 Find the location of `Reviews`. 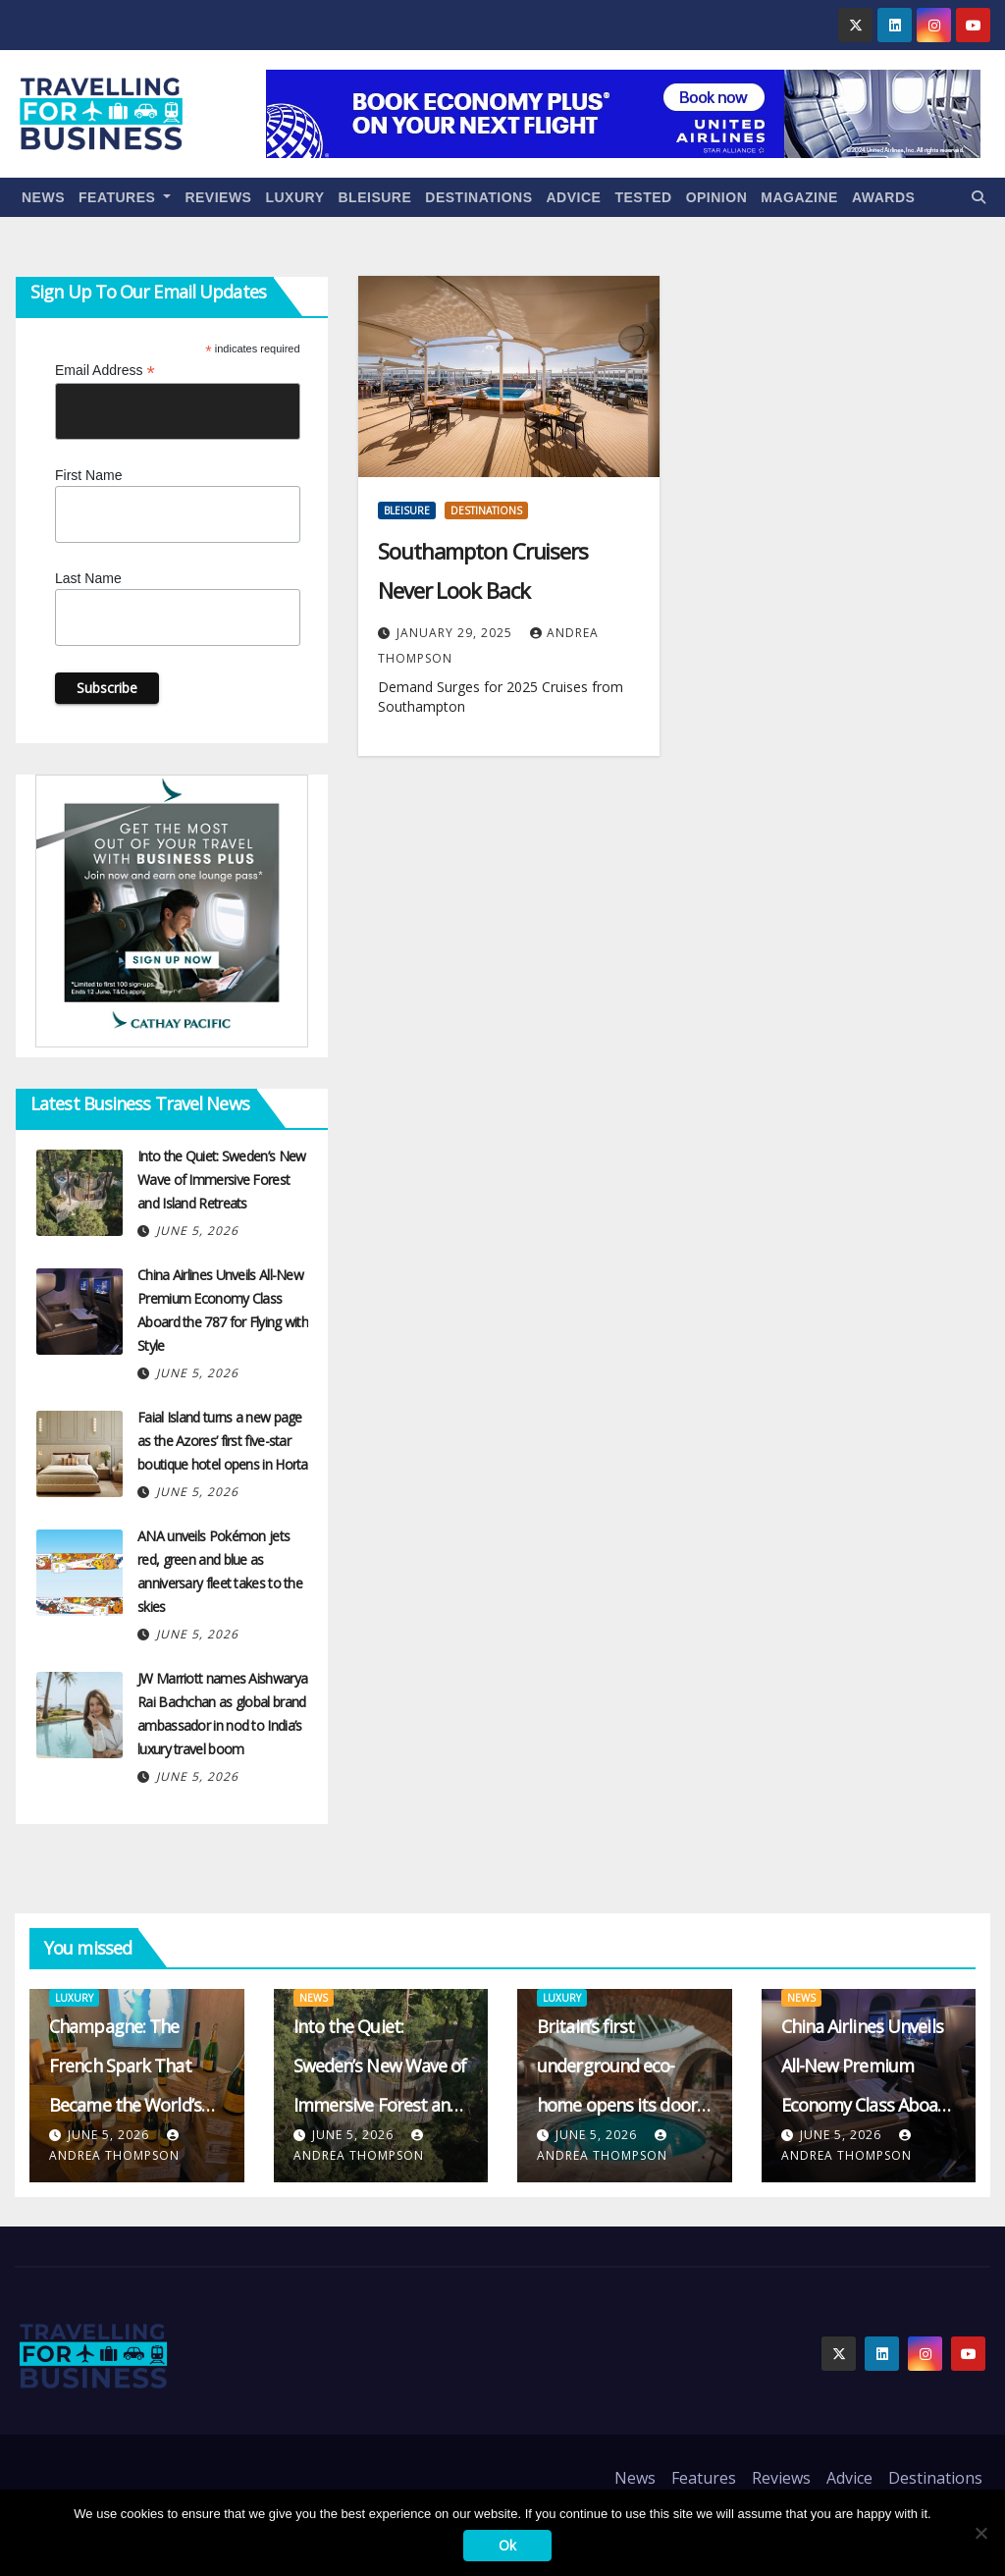

Reviews is located at coordinates (218, 197).